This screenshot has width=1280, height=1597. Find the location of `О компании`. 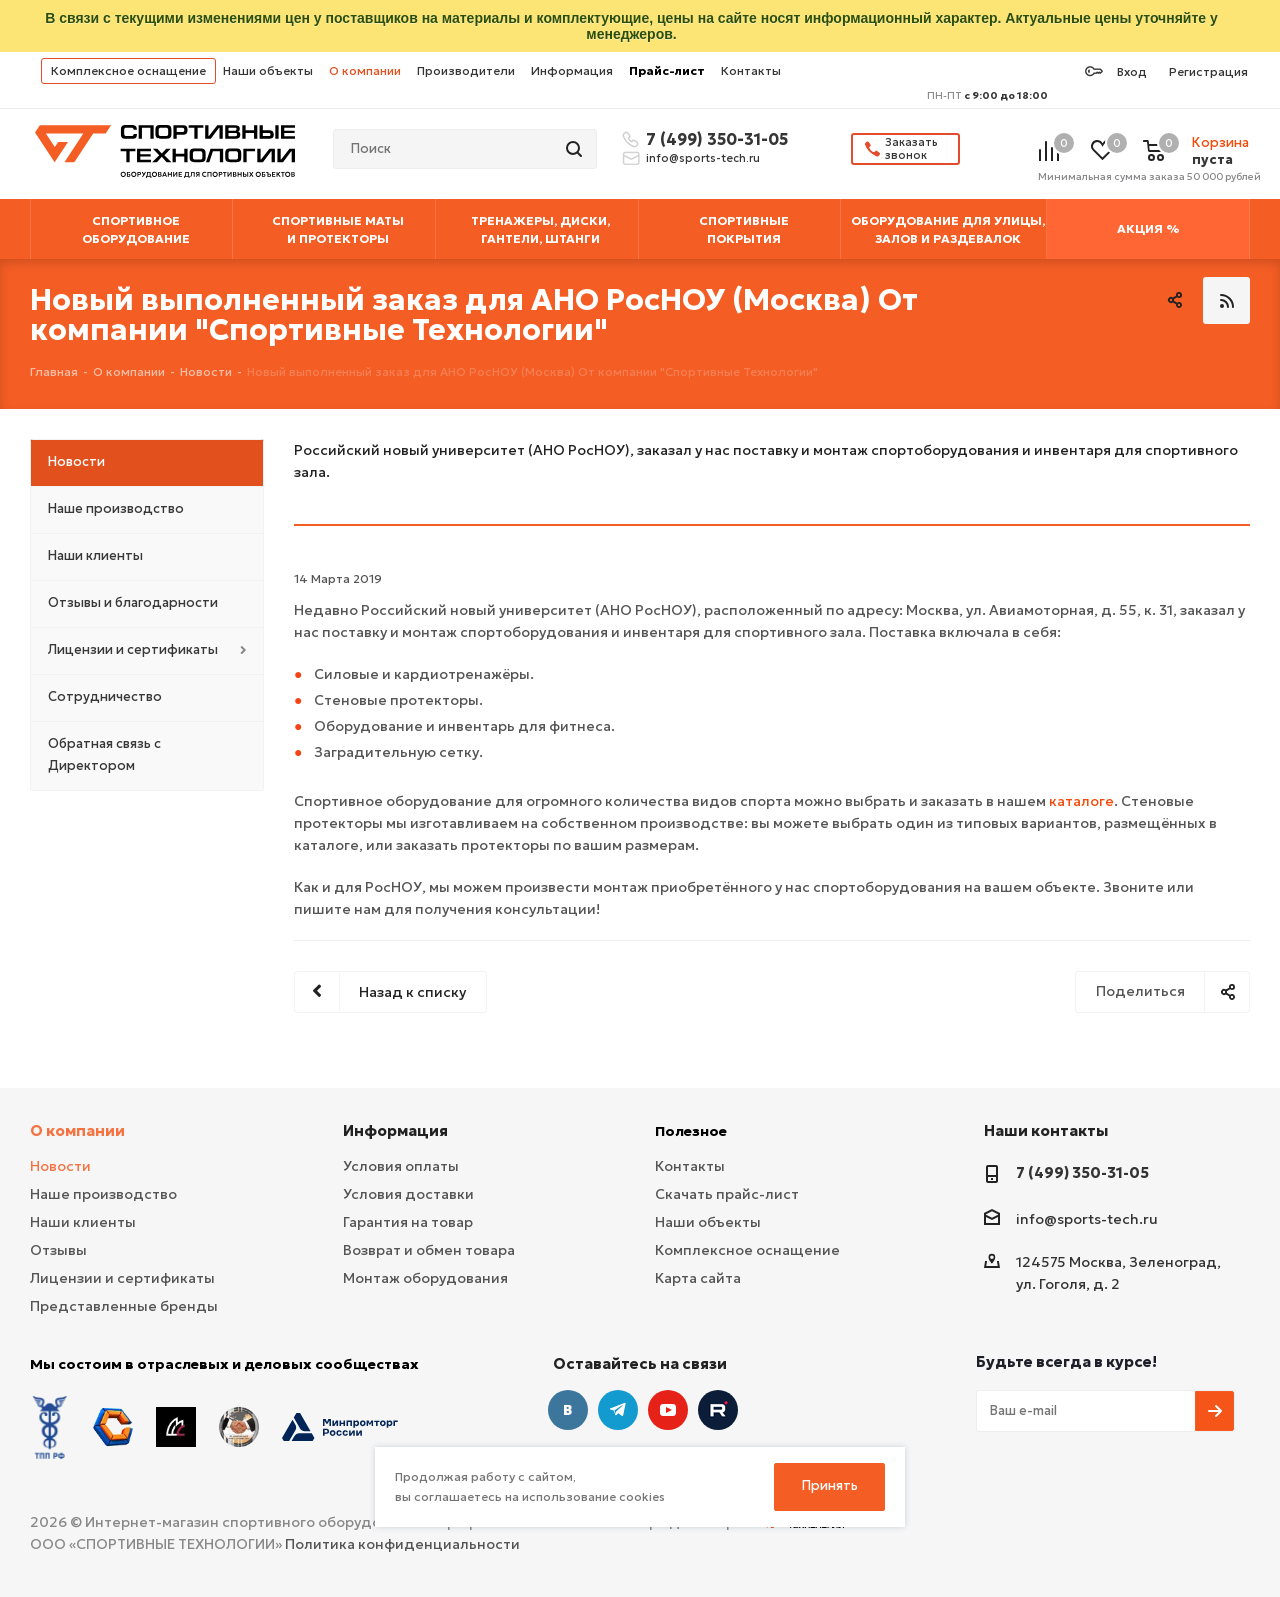

О компании is located at coordinates (365, 70).